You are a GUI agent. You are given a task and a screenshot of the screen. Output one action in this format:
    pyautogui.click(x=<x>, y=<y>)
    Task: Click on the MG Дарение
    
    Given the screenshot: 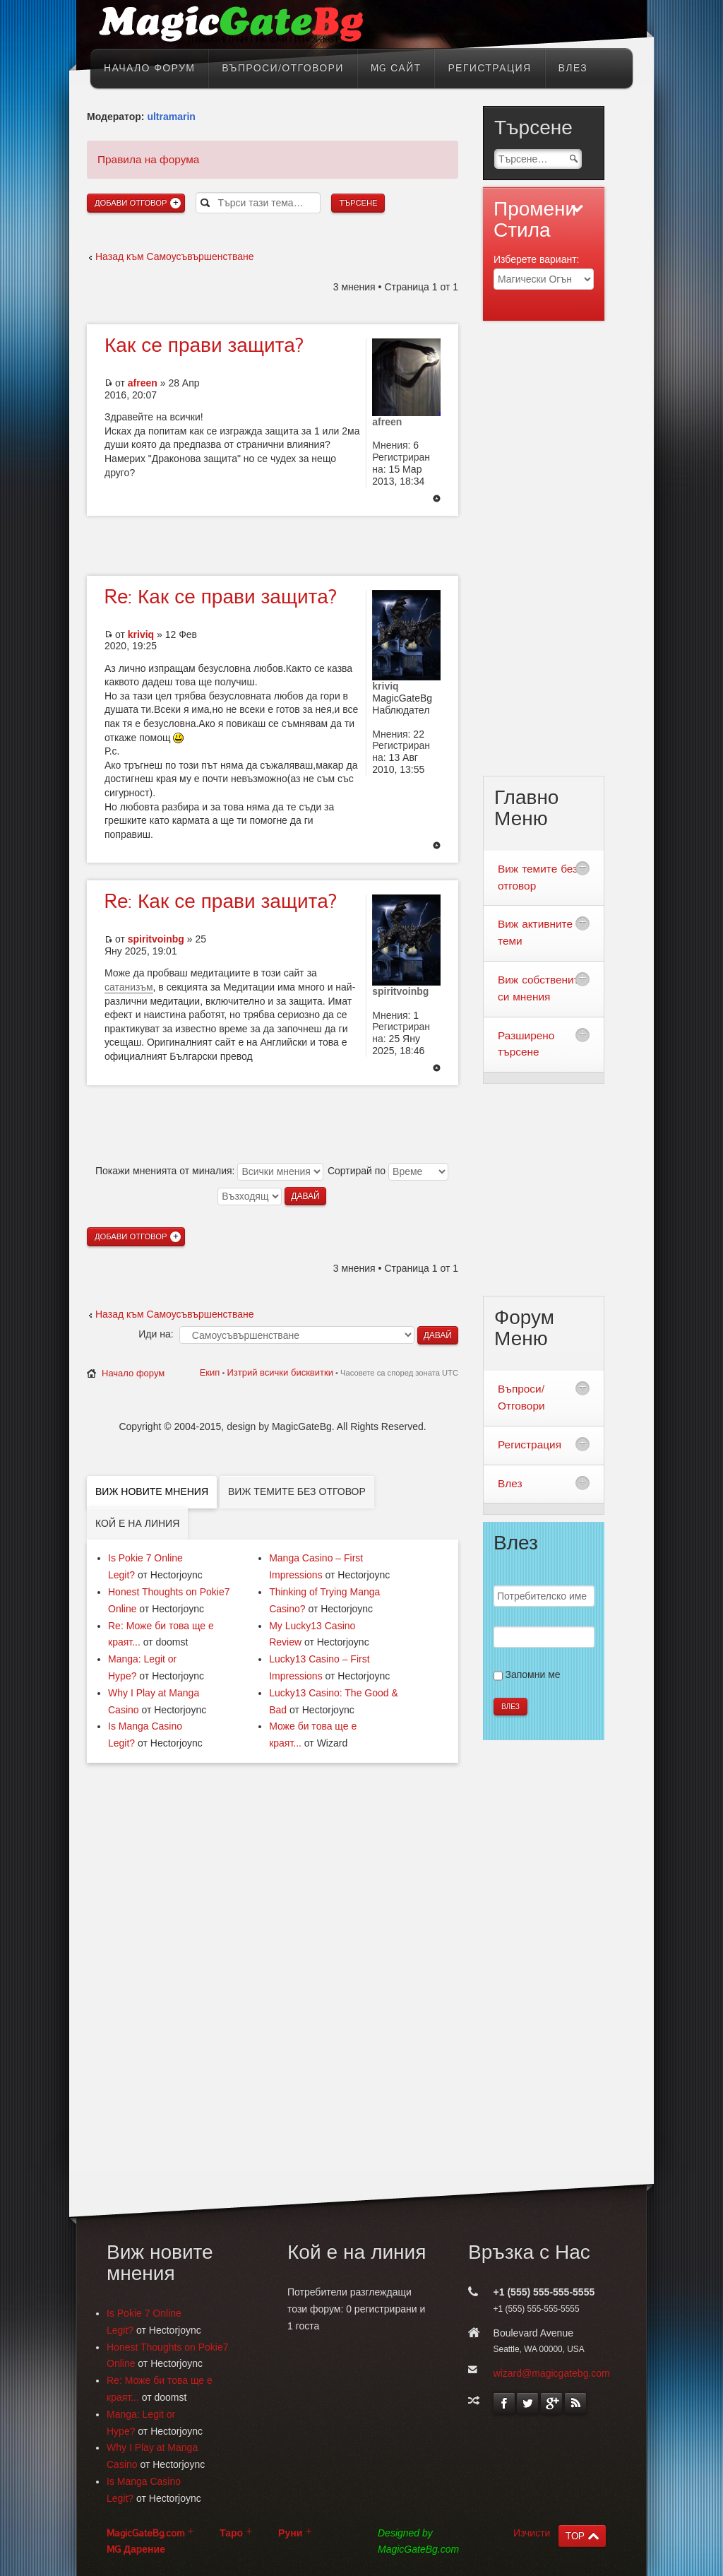 What is the action you would take?
    pyautogui.click(x=136, y=2549)
    